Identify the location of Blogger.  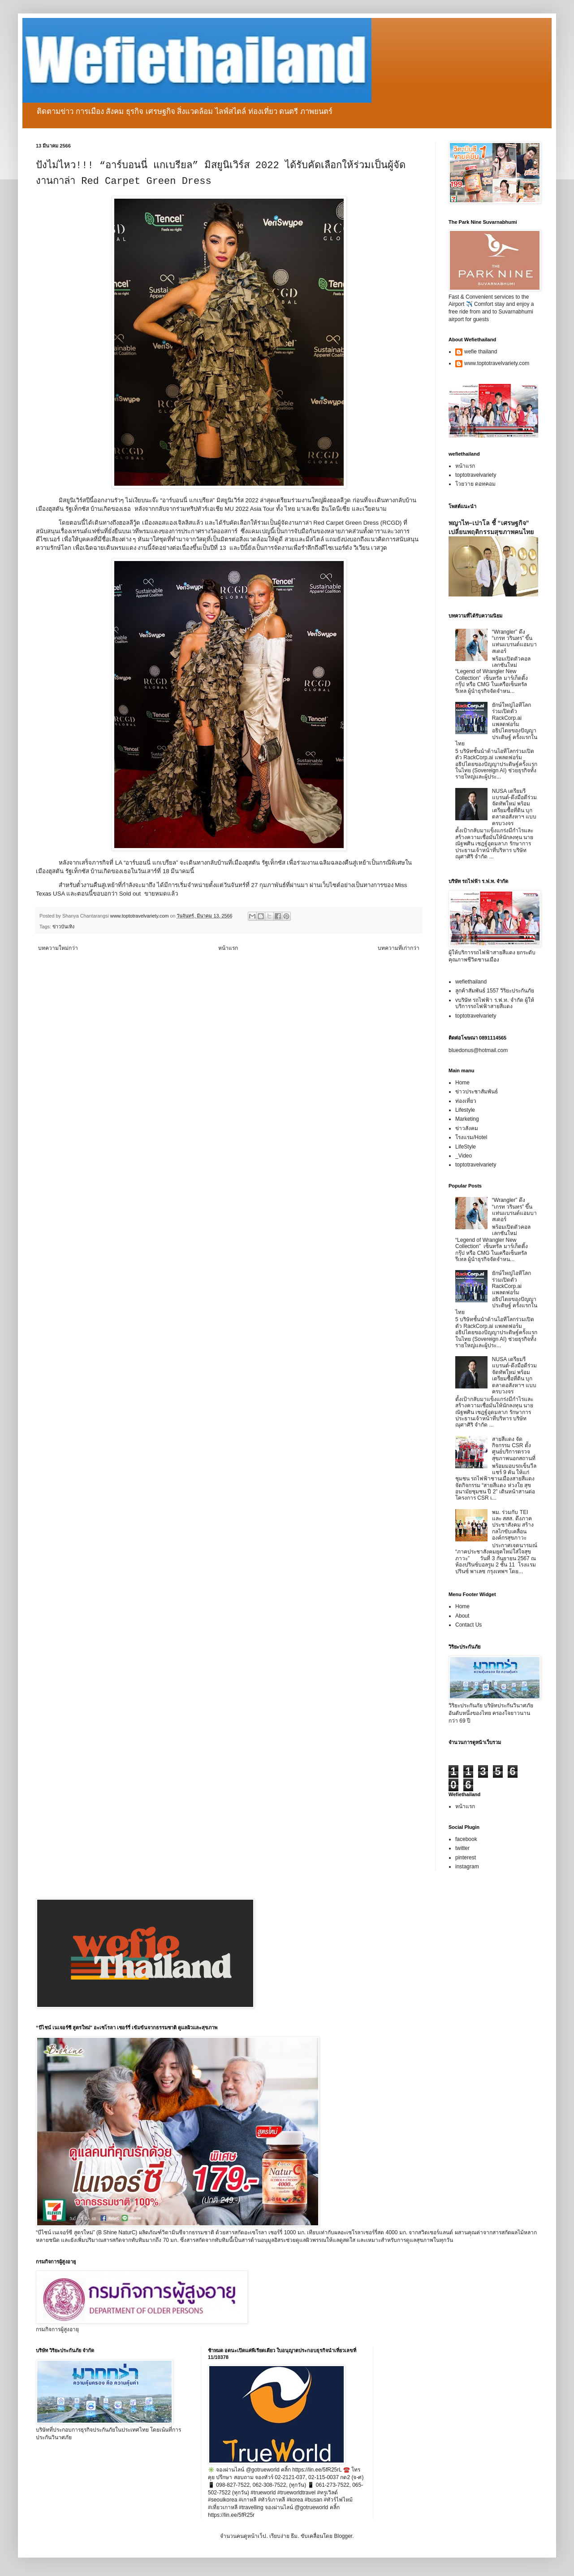
(343, 2536).